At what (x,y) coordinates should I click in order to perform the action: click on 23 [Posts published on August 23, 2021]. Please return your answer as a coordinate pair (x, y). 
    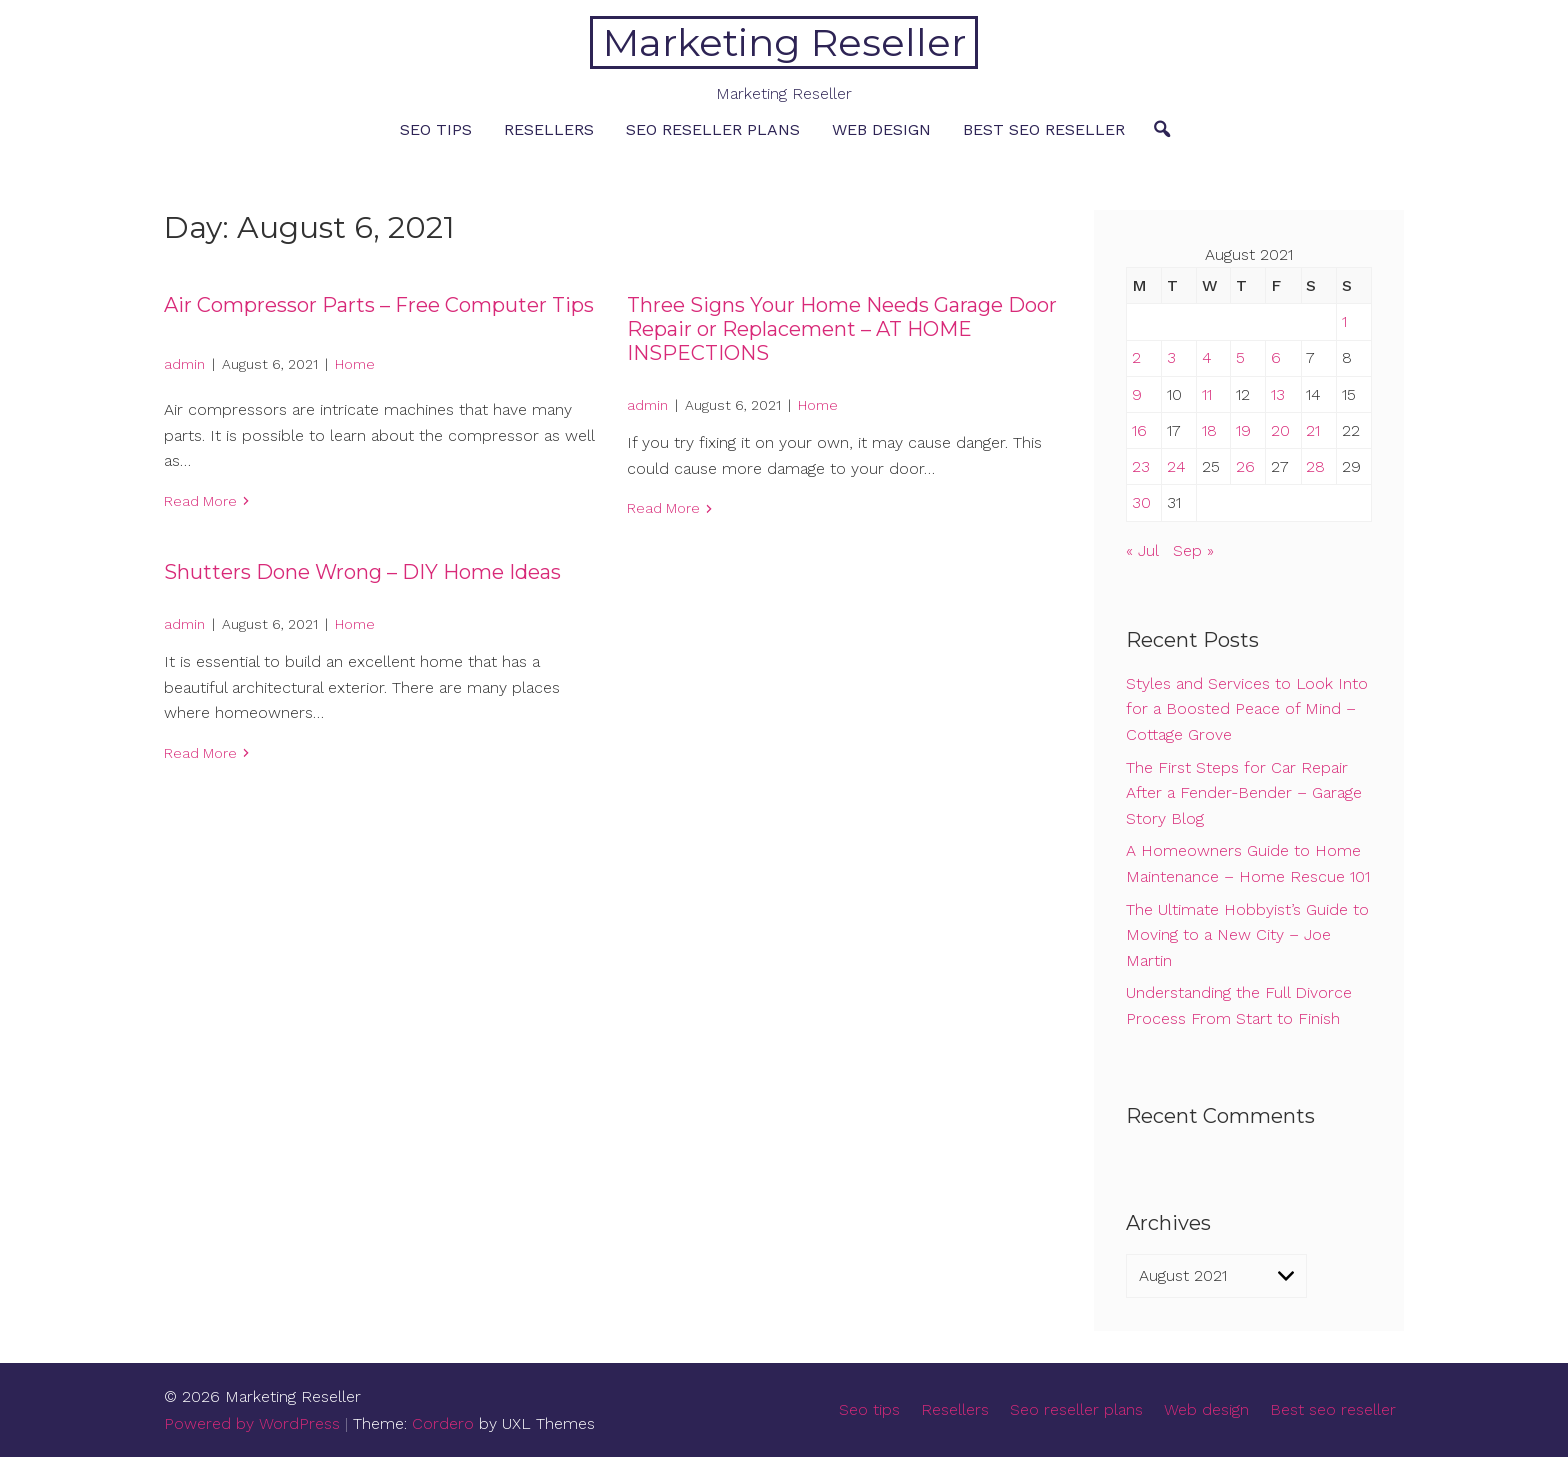
    Looking at the image, I should click on (1141, 466).